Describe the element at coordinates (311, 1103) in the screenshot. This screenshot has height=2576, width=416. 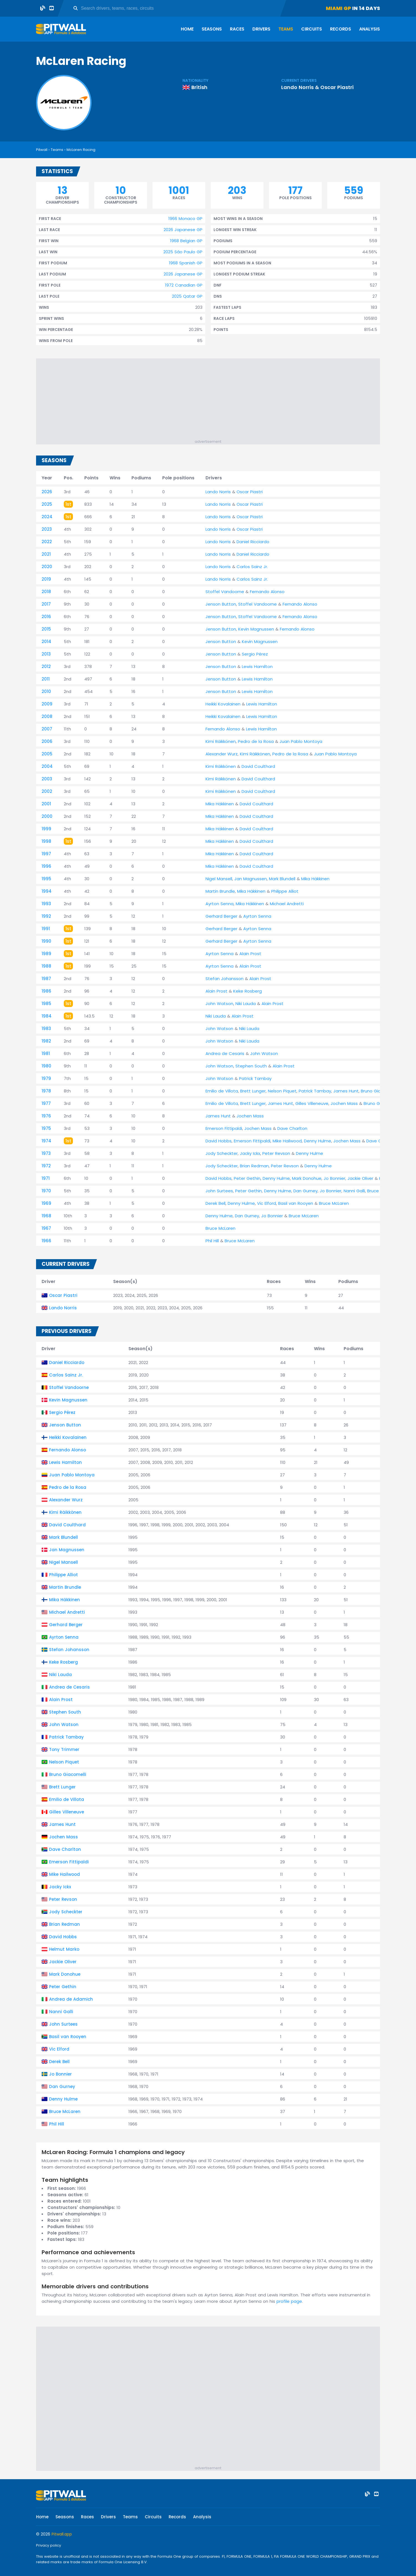
I see `Gilles Villeneuve` at that location.